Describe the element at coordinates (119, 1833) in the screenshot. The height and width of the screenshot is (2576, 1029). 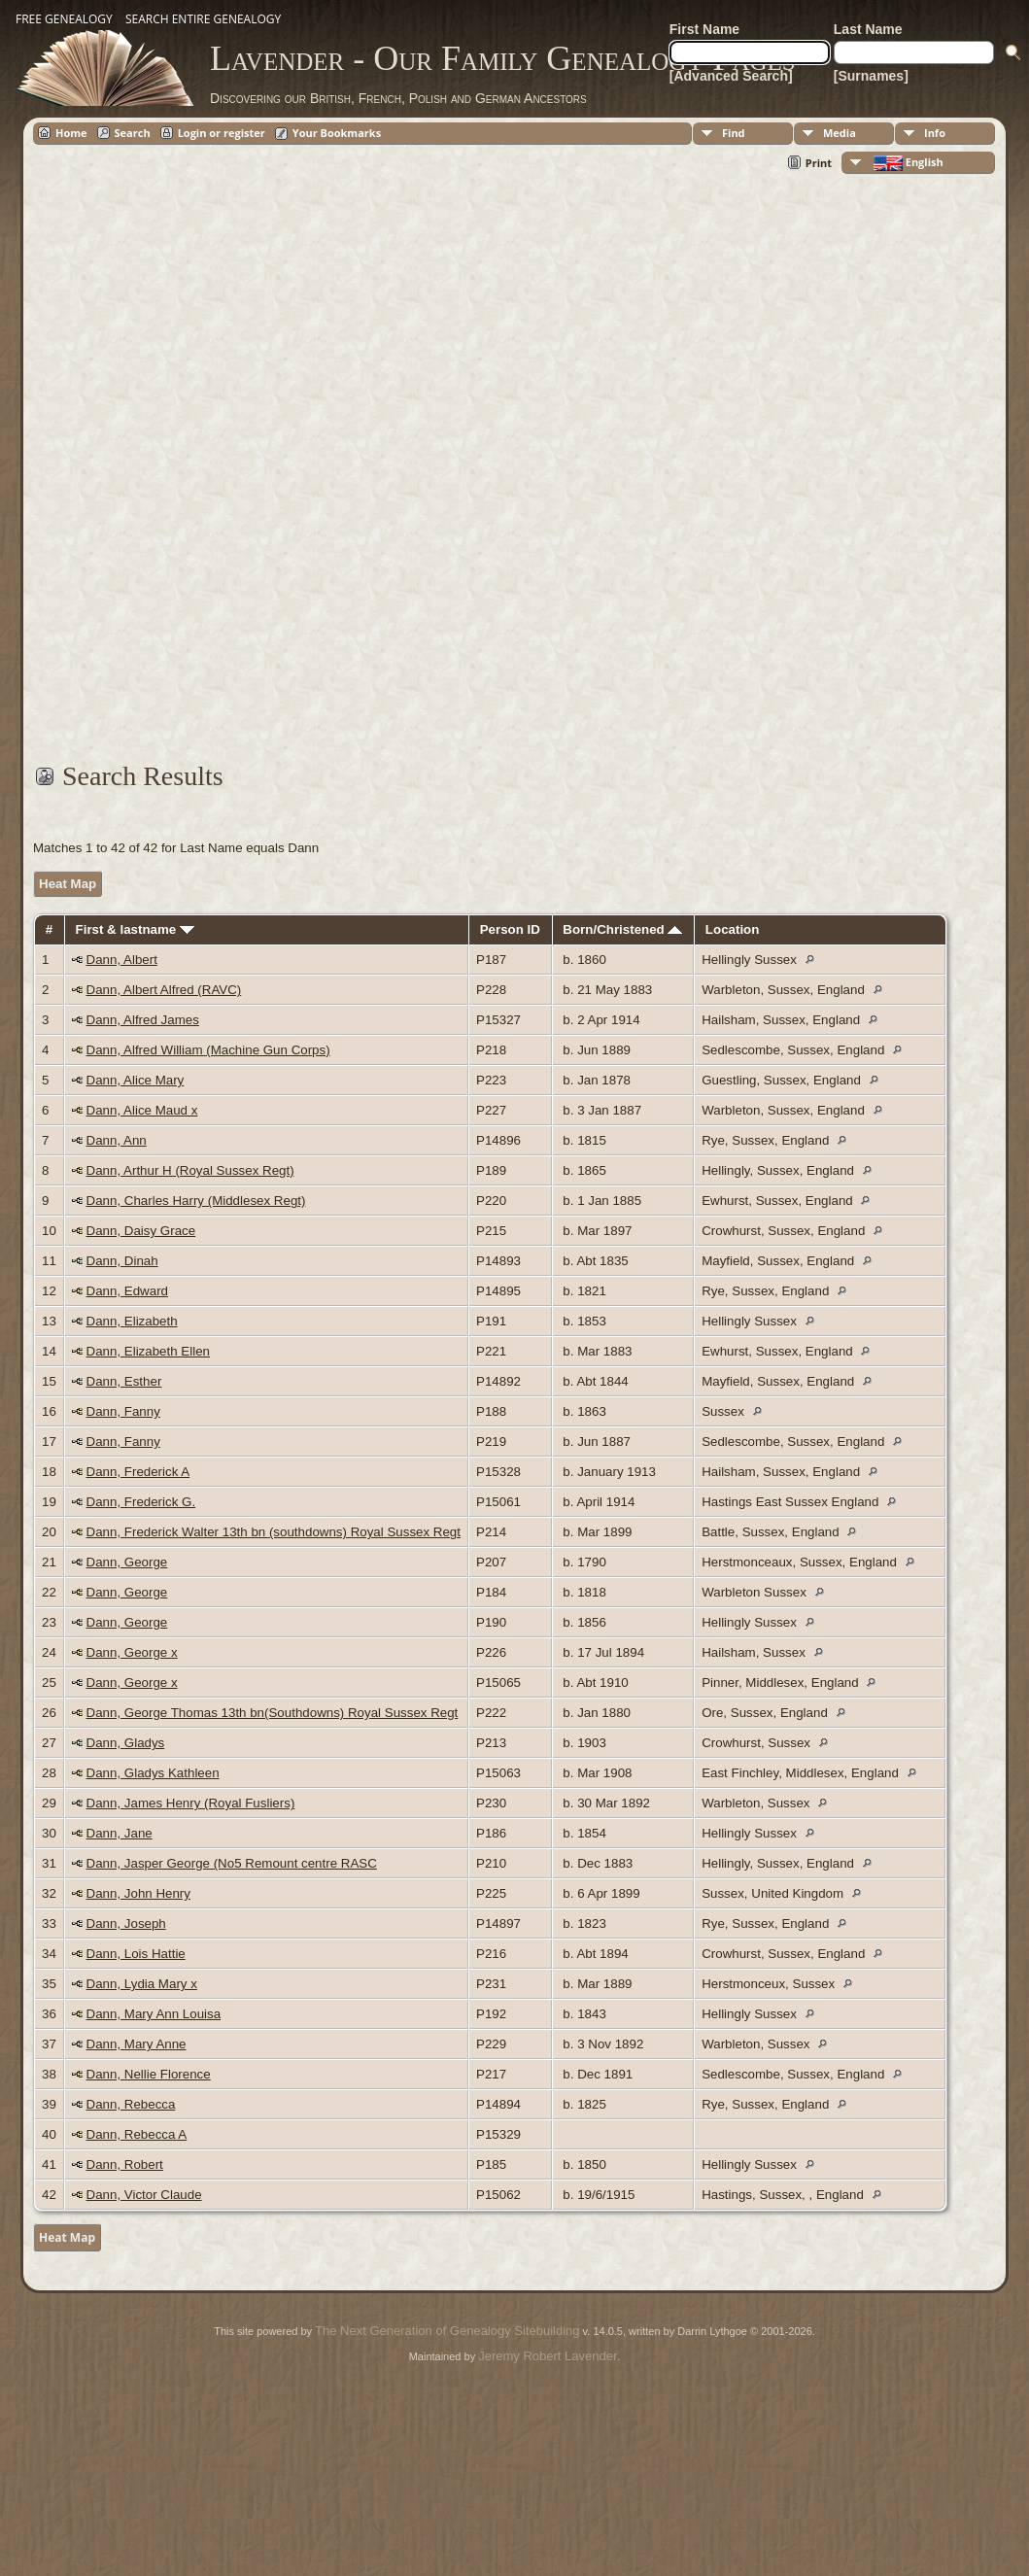
I see `Dann, Jane` at that location.